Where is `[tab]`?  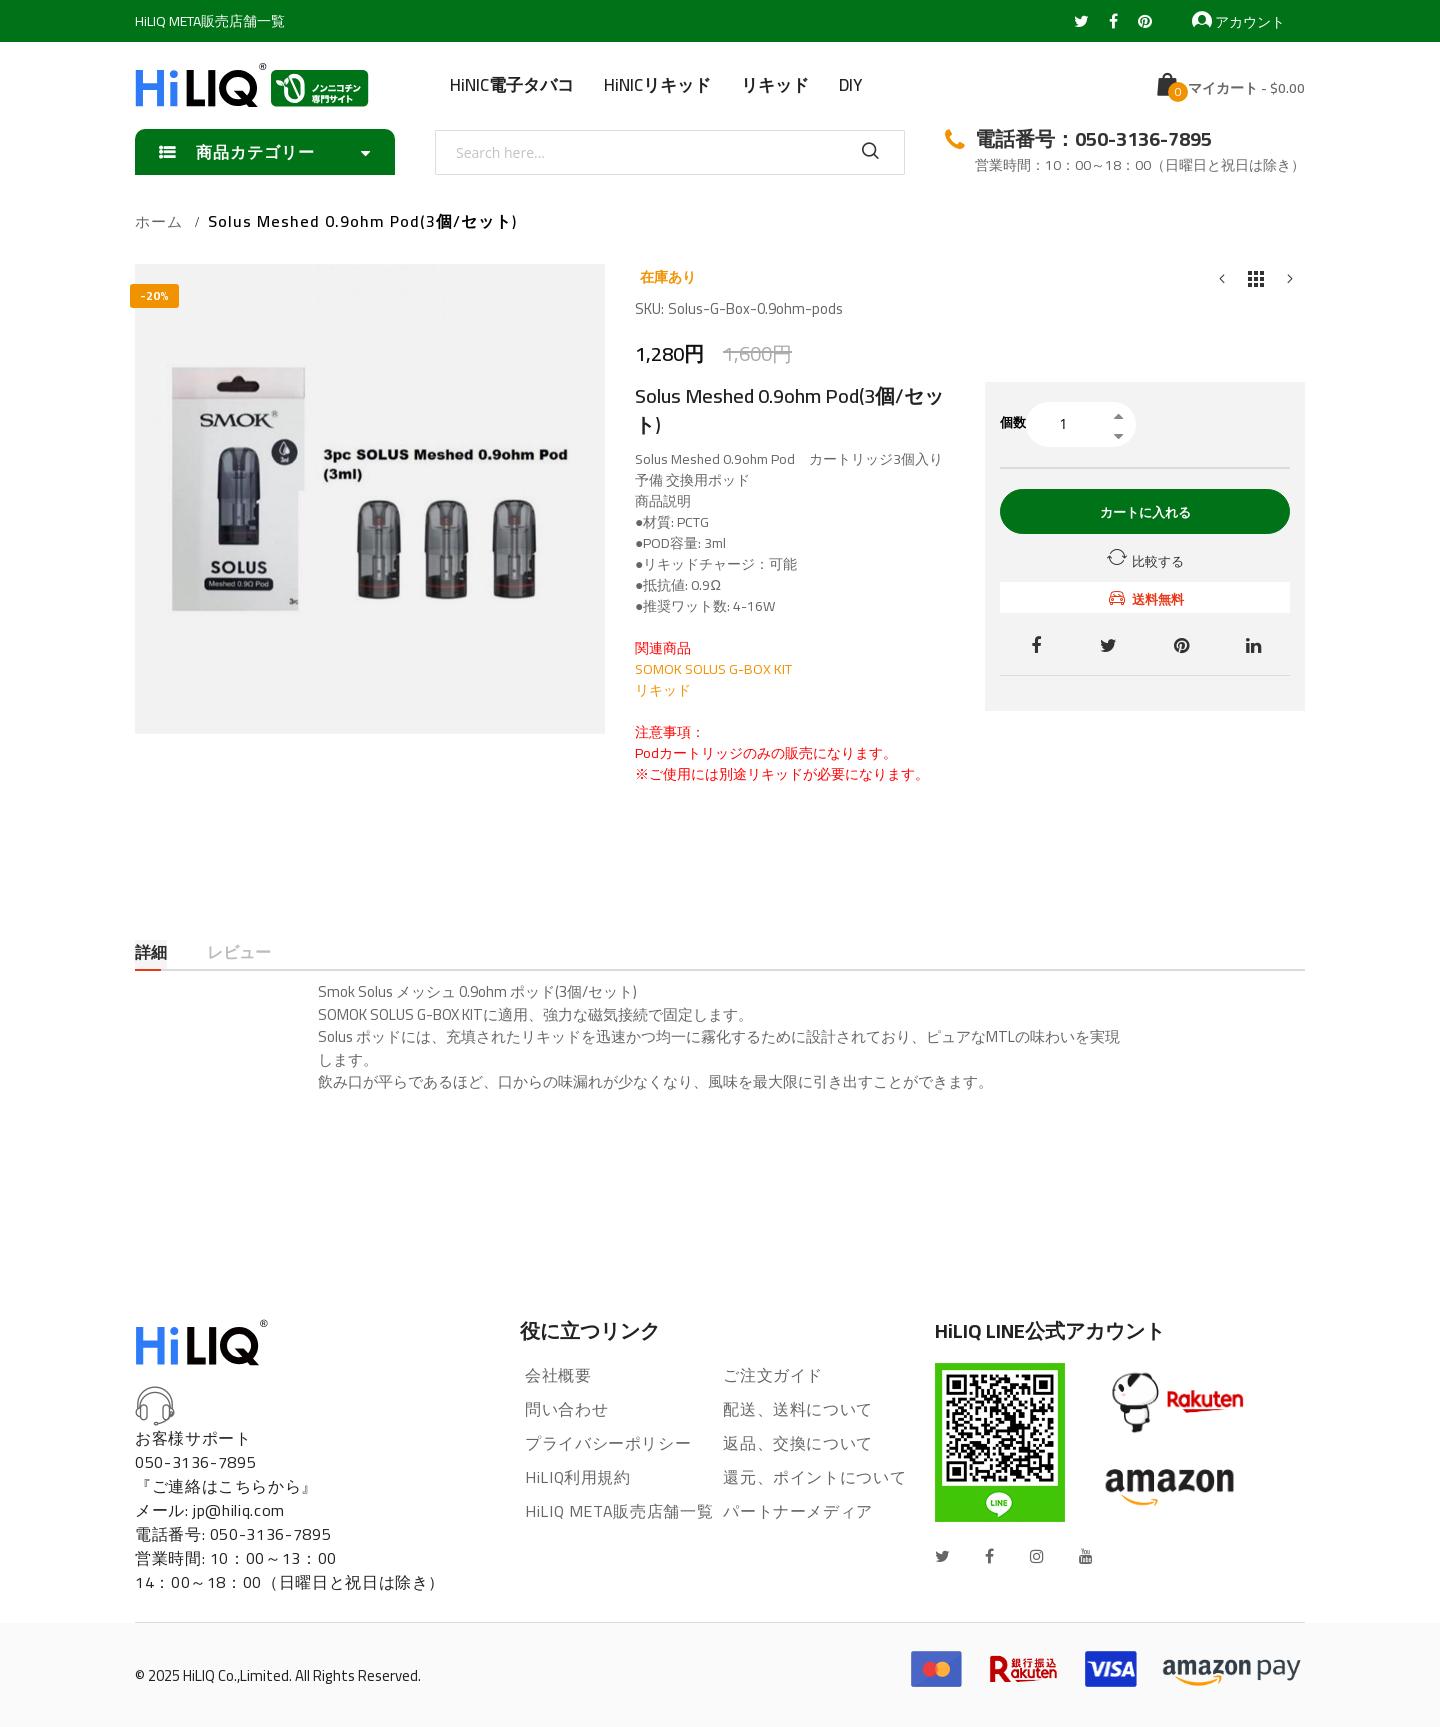
[tab] is located at coordinates (151, 954).